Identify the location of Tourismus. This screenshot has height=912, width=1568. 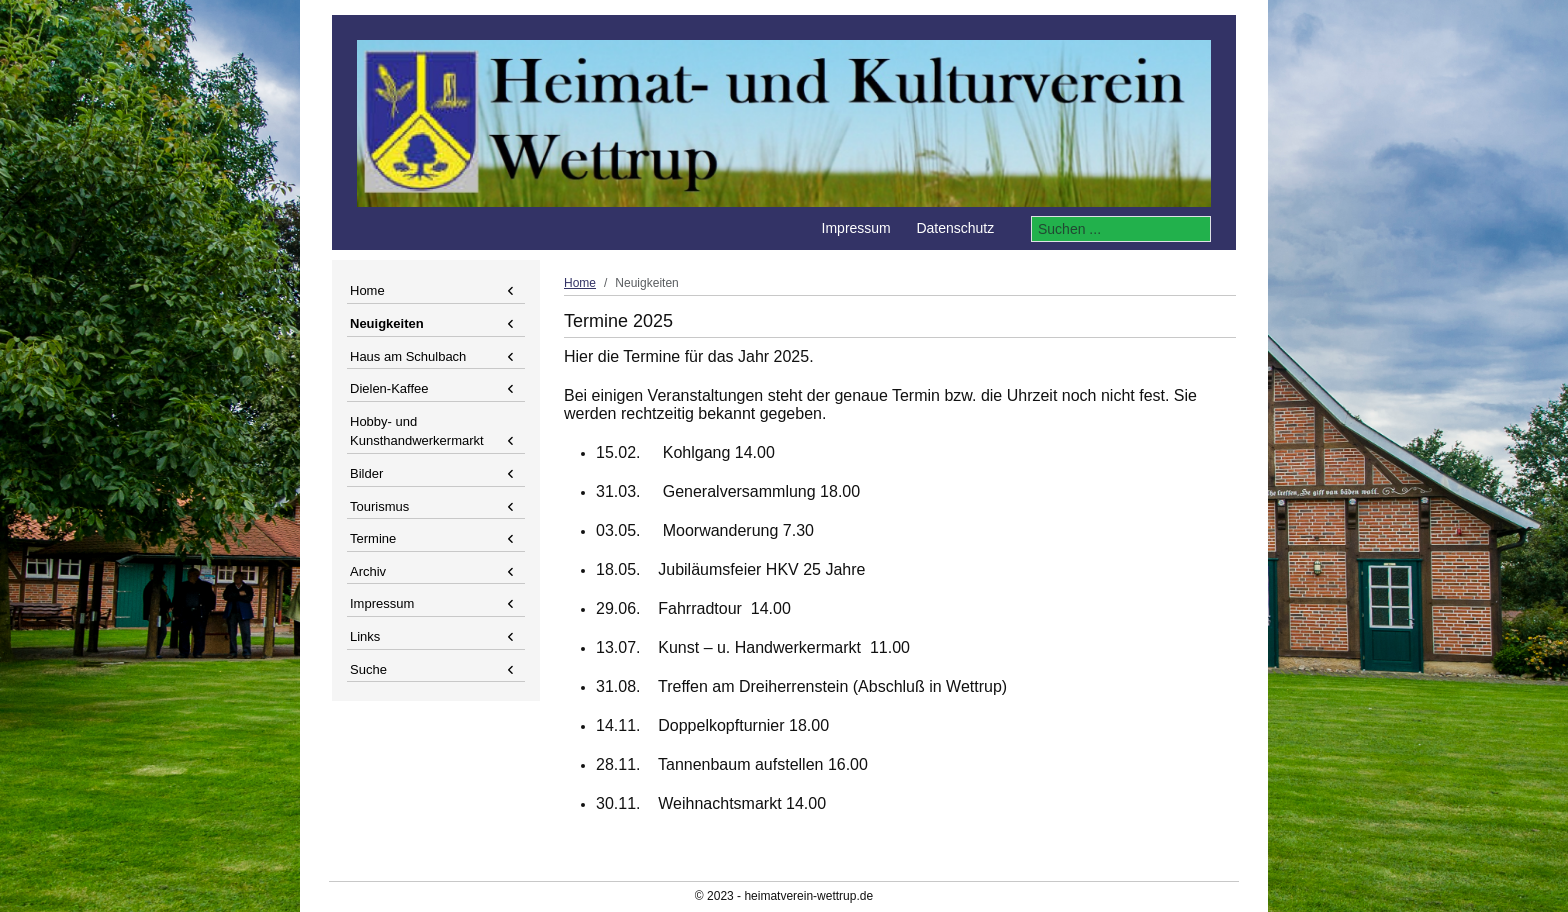
(379, 506).